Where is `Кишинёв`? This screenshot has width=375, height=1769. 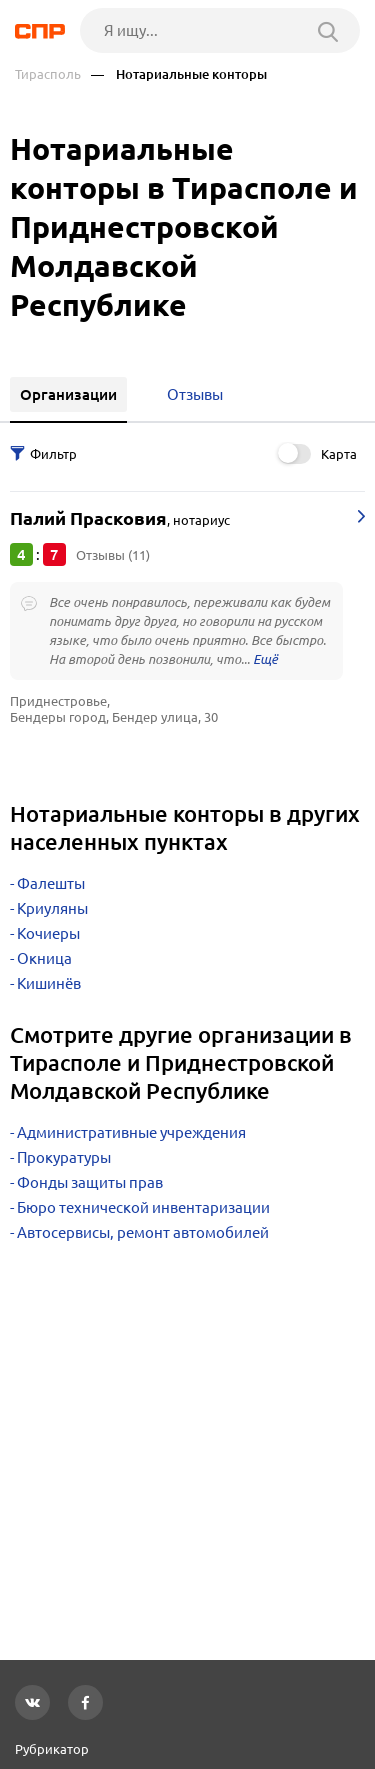 Кишинёв is located at coordinates (49, 983).